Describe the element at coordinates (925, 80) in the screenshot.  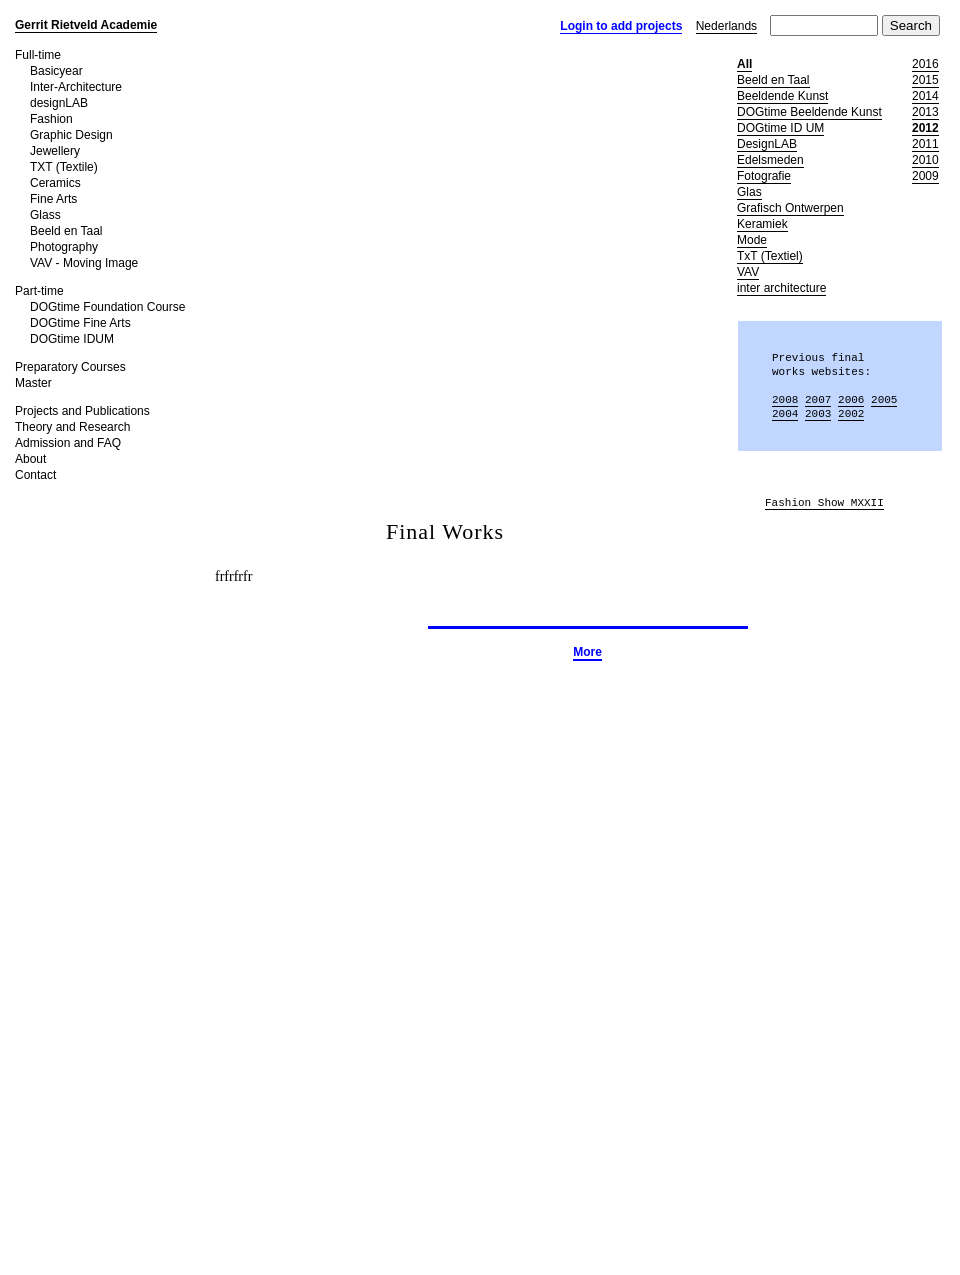
I see `2015` at that location.